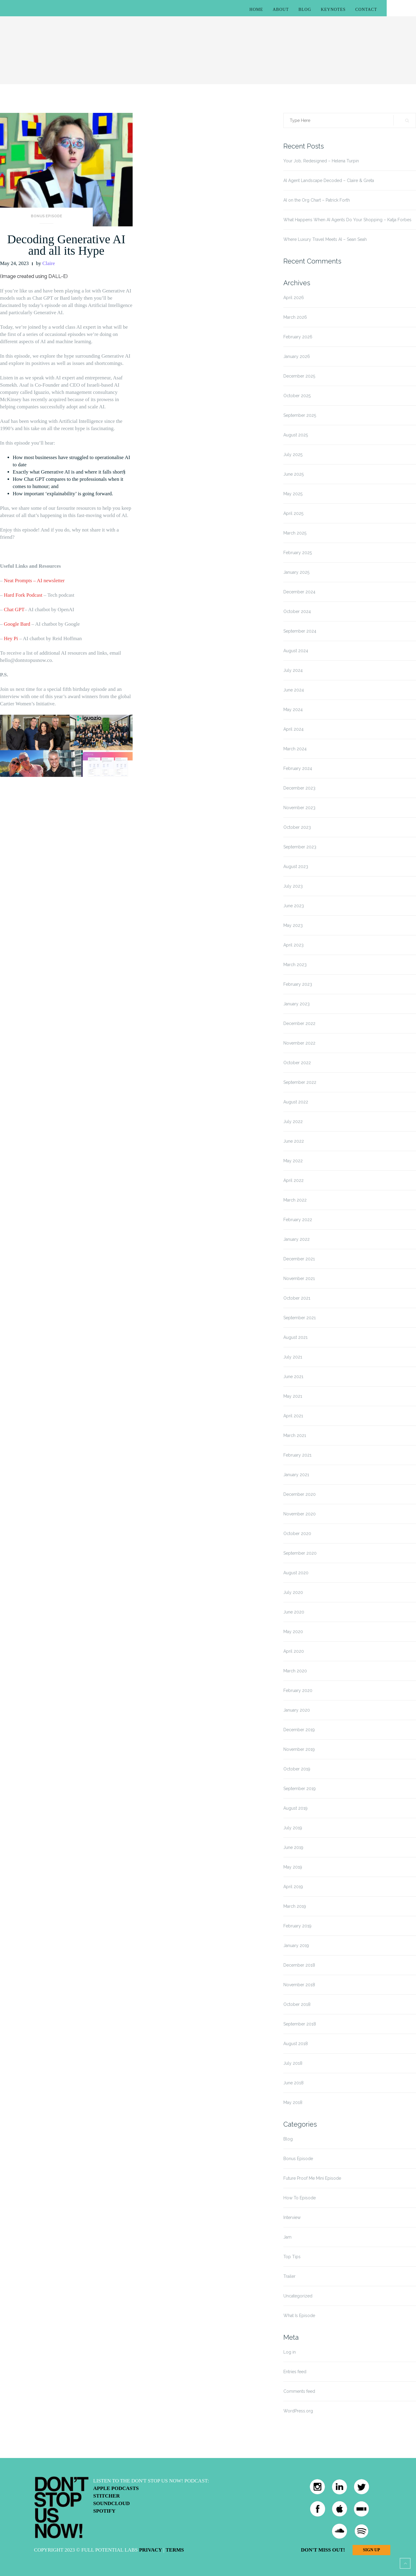  What do you see at coordinates (294, 533) in the screenshot?
I see `March 2025` at bounding box center [294, 533].